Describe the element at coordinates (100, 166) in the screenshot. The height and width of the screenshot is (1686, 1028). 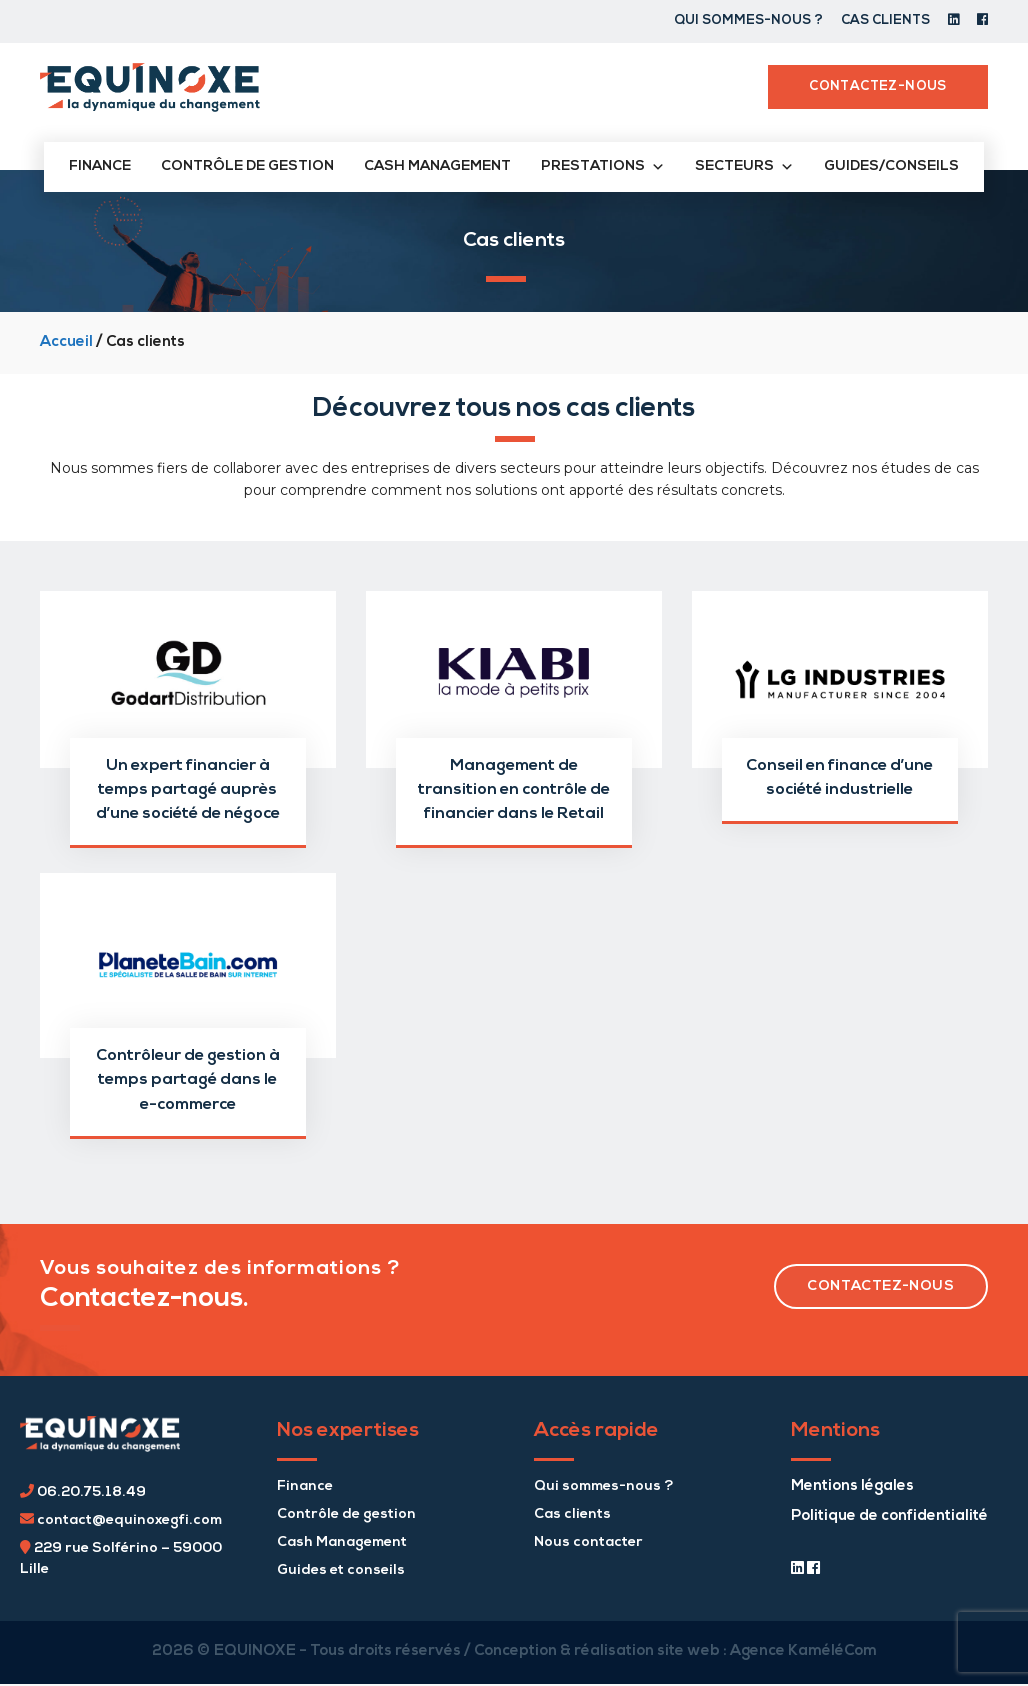
I see `Finance` at that location.